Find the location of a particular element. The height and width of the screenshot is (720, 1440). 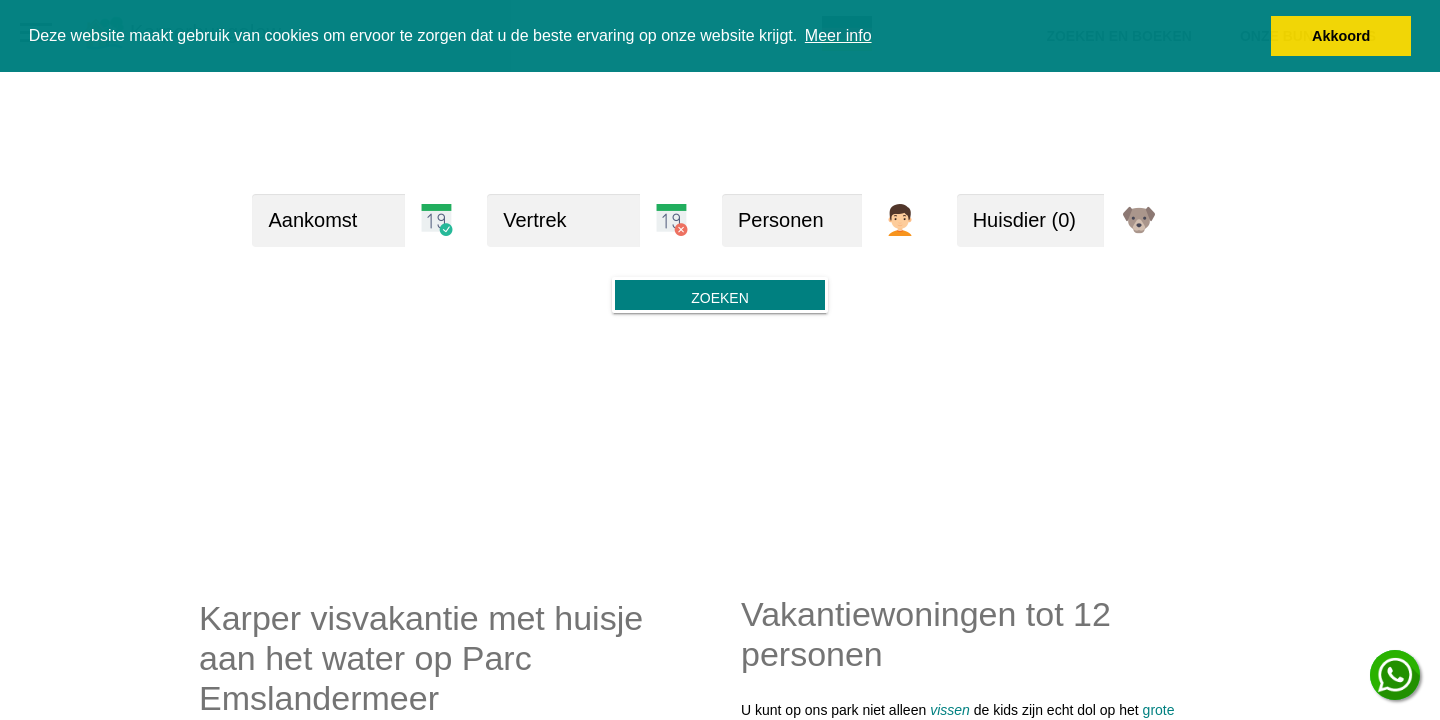

[Personen] is located at coordinates (792, 220).